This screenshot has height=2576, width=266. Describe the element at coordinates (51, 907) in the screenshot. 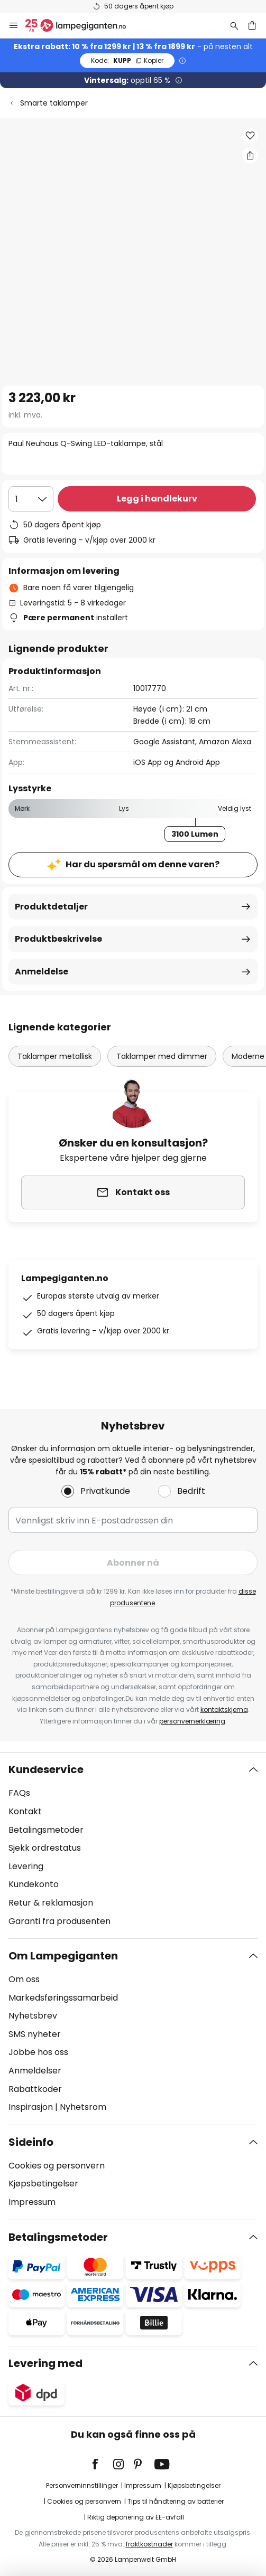

I see `Produktdetaljer` at that location.